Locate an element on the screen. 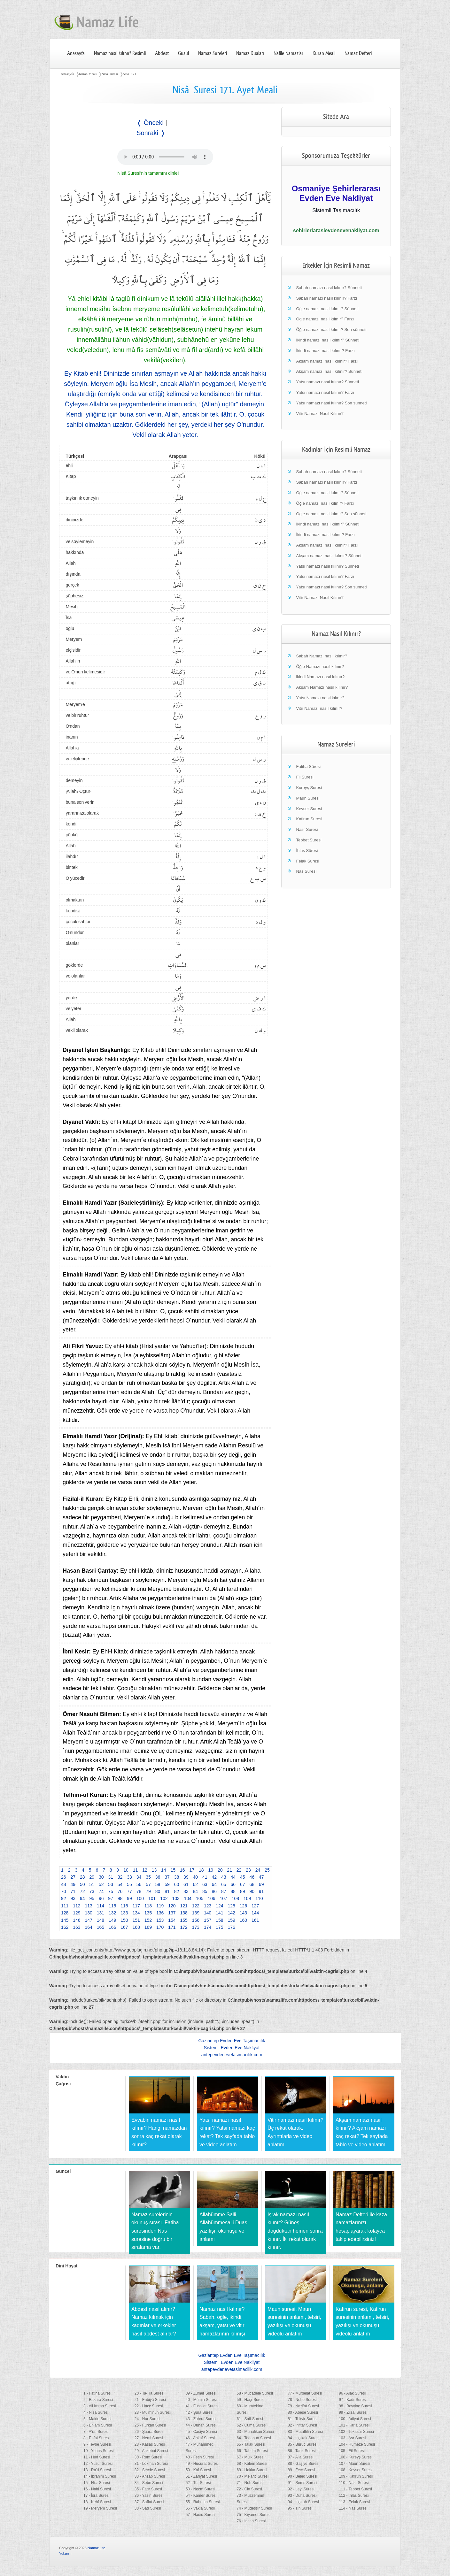 This screenshot has width=450, height=2576. 34 is located at coordinates (139, 1877).